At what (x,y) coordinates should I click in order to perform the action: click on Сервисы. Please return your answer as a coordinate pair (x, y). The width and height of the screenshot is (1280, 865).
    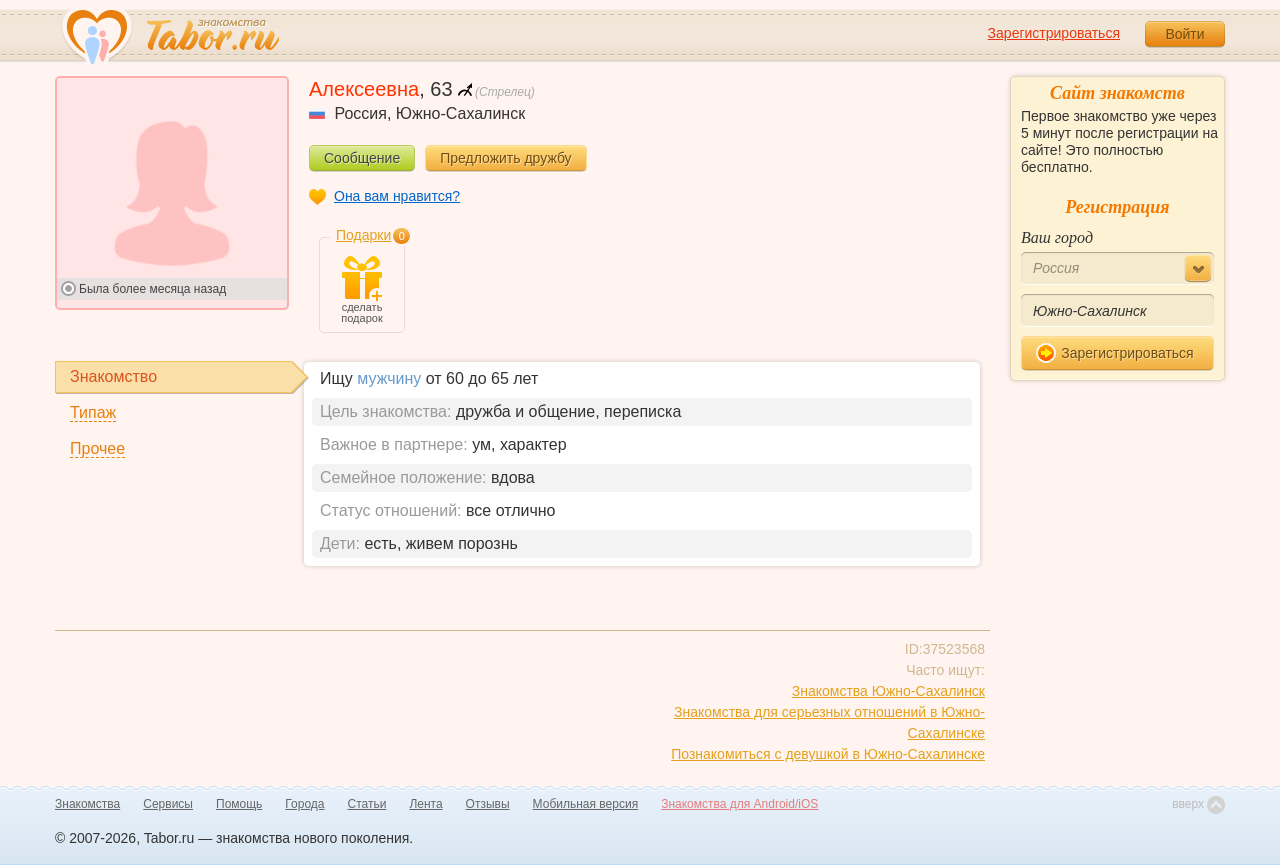
    Looking at the image, I should click on (168, 804).